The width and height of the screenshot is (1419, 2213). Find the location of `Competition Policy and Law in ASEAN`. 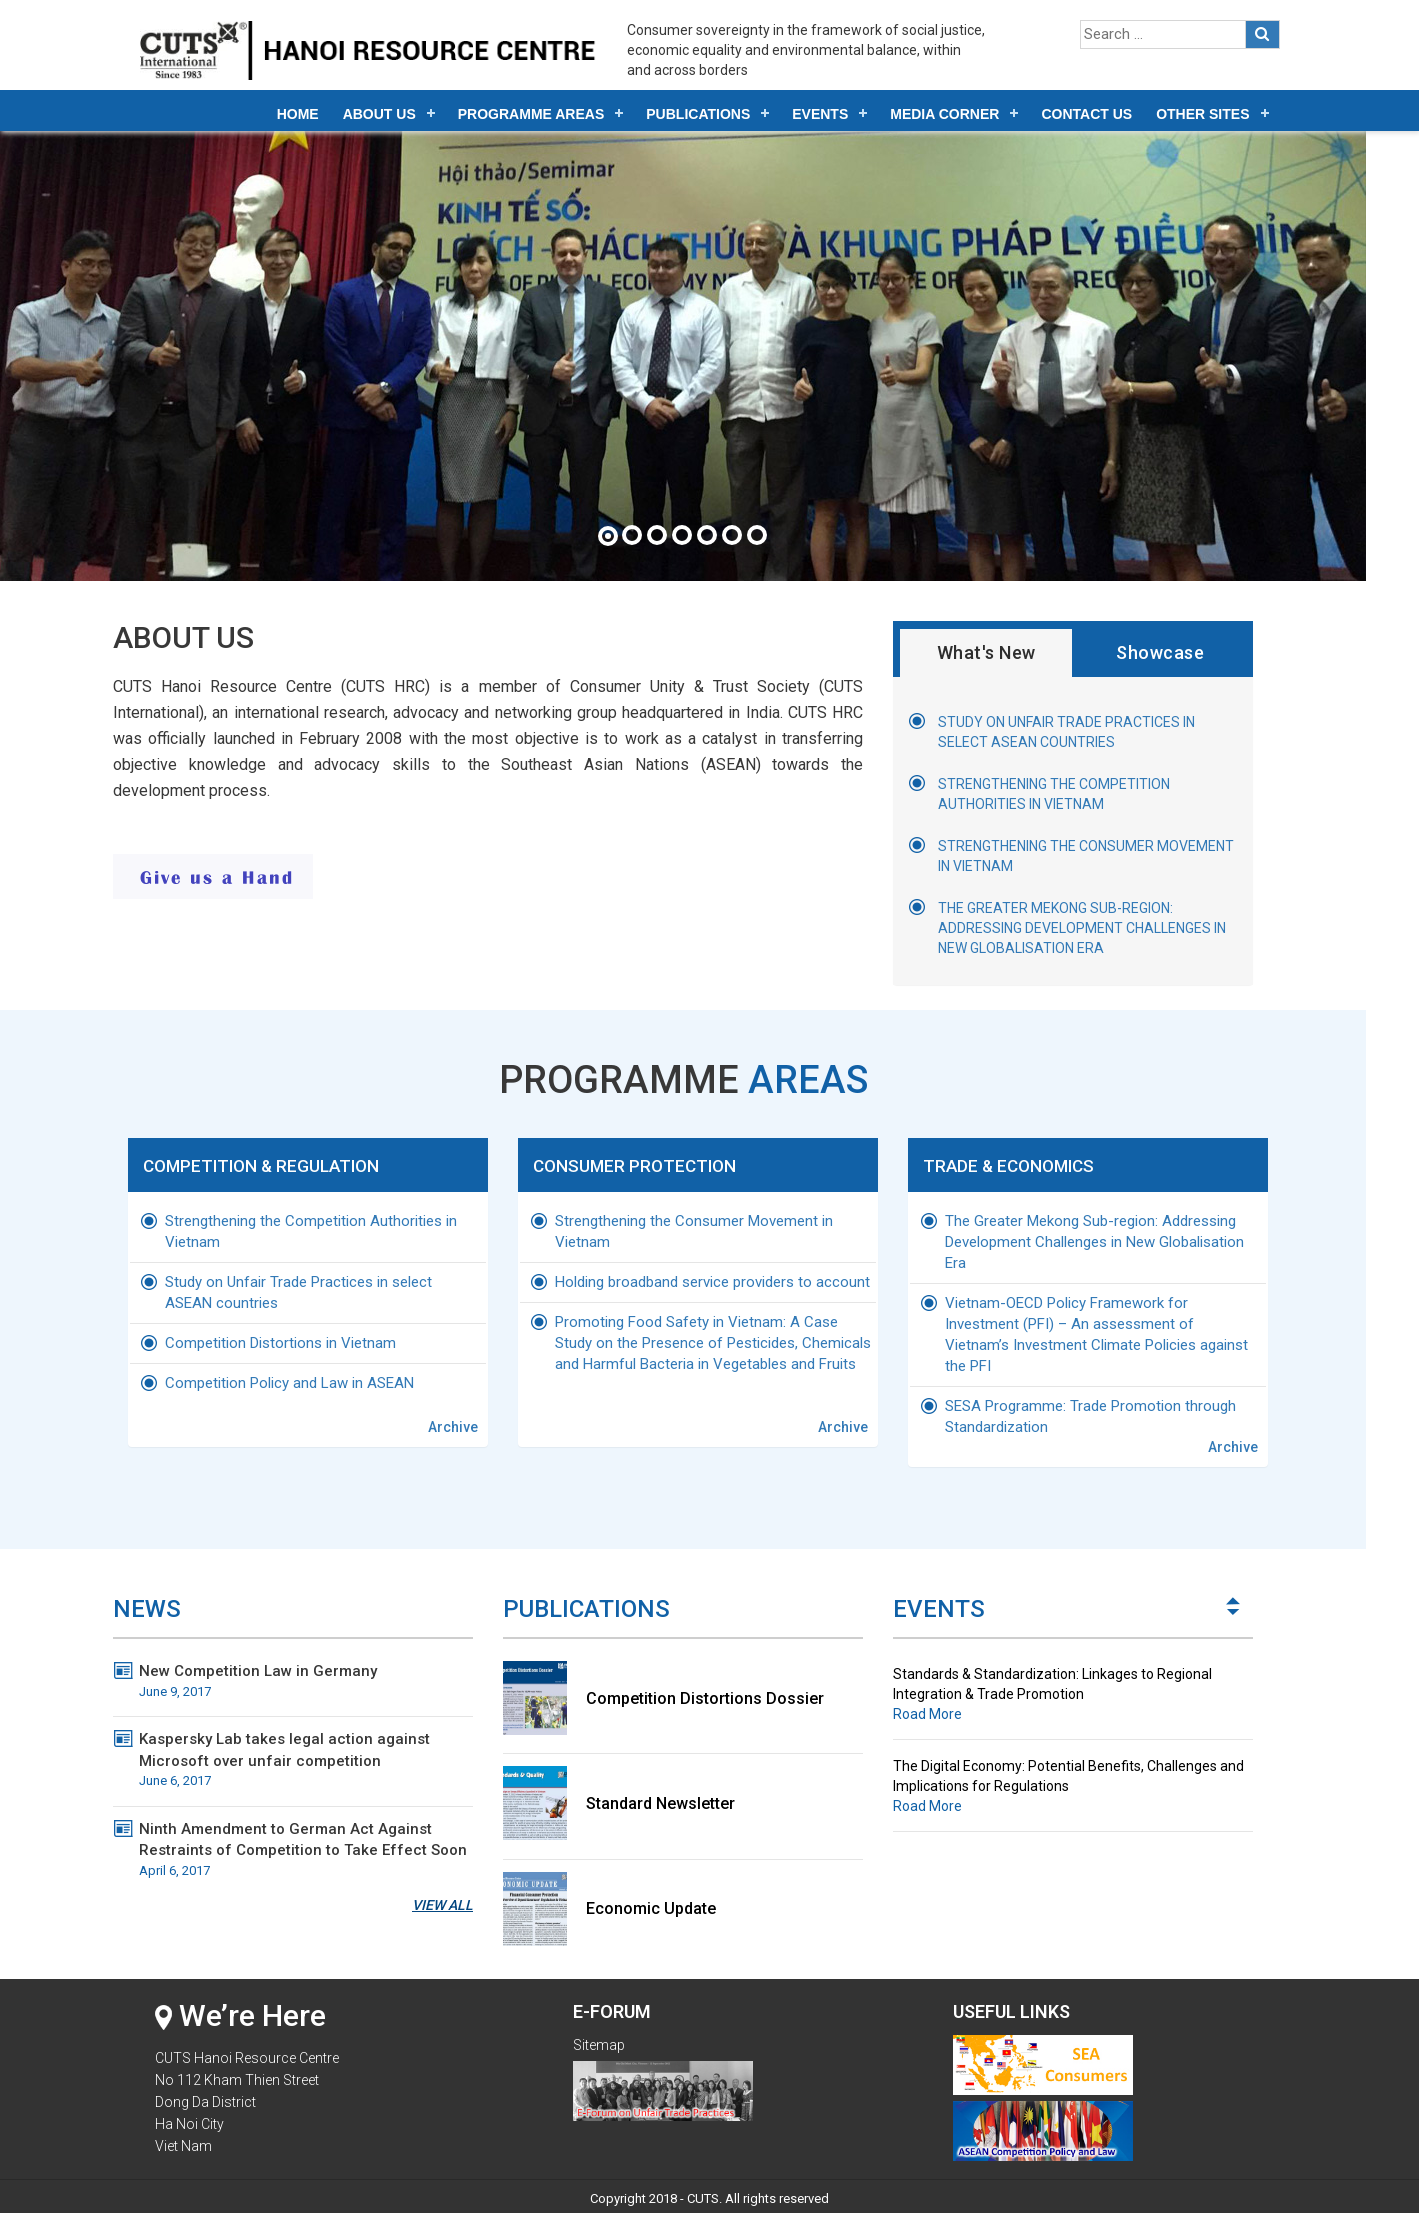

Competition Policy and Law in ASEAN is located at coordinates (289, 1376).